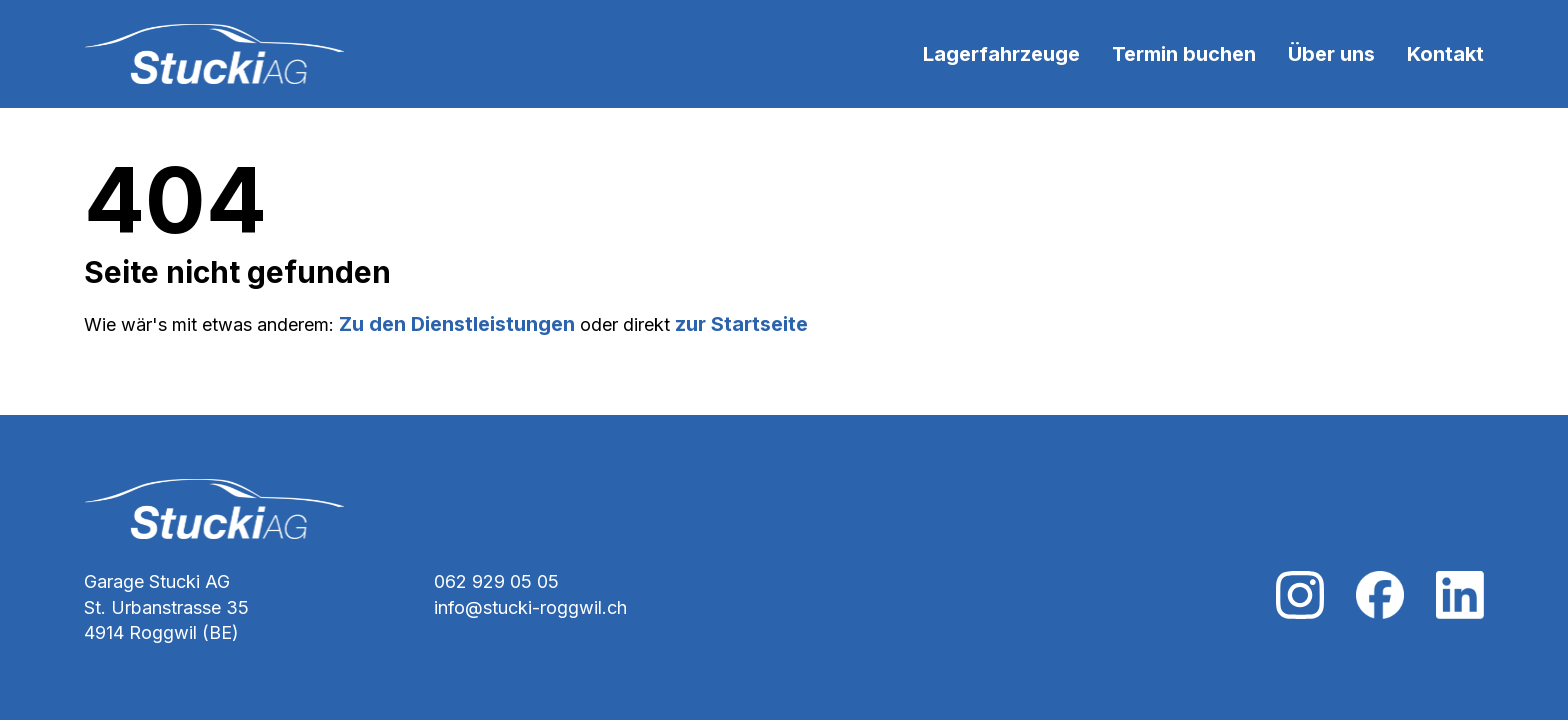 Image resolution: width=1568 pixels, height=720 pixels. Describe the element at coordinates (1001, 54) in the screenshot. I see `Lagerfahrzeuge` at that location.